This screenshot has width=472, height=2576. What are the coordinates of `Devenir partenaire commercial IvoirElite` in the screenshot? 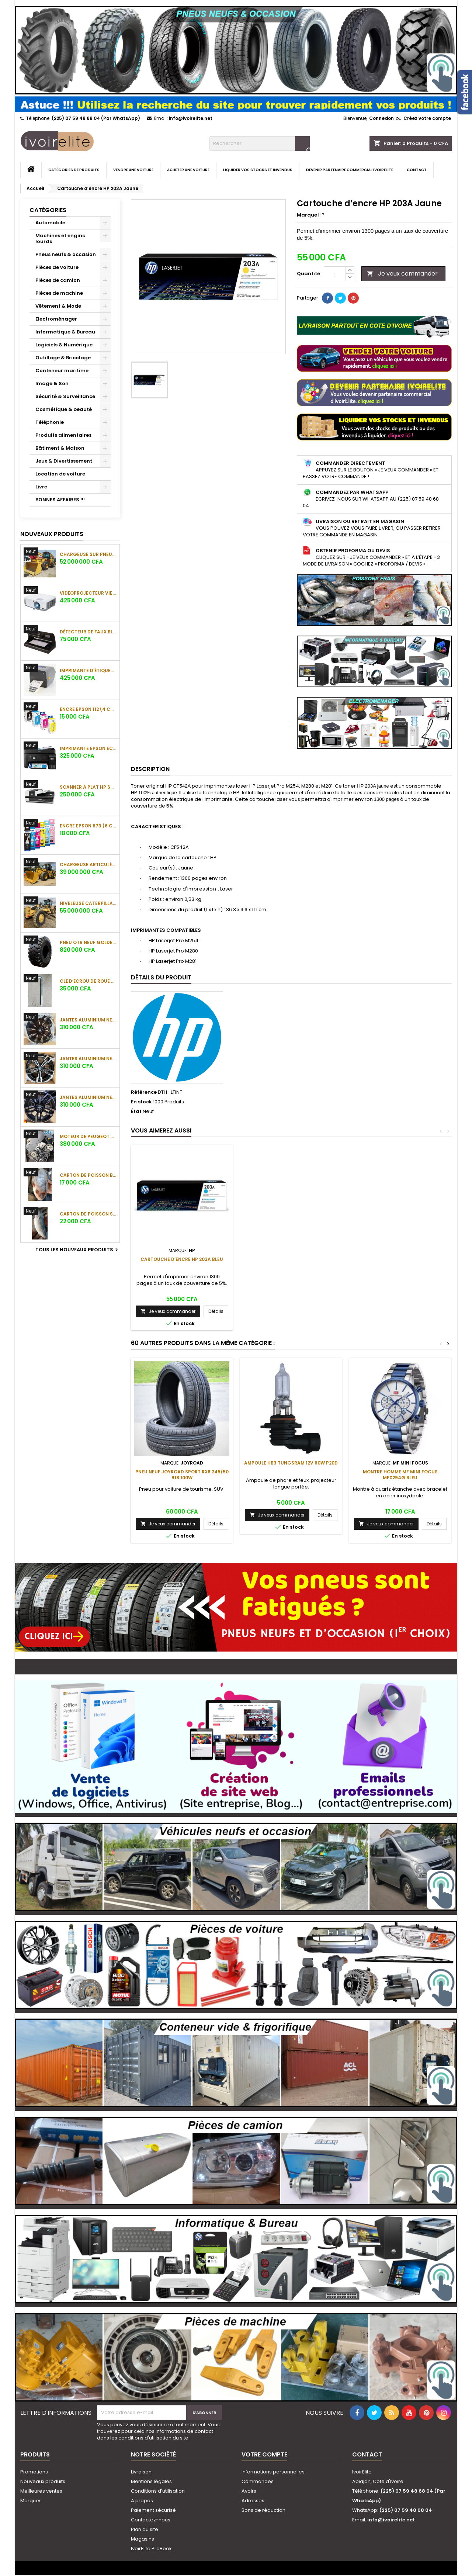 It's located at (349, 170).